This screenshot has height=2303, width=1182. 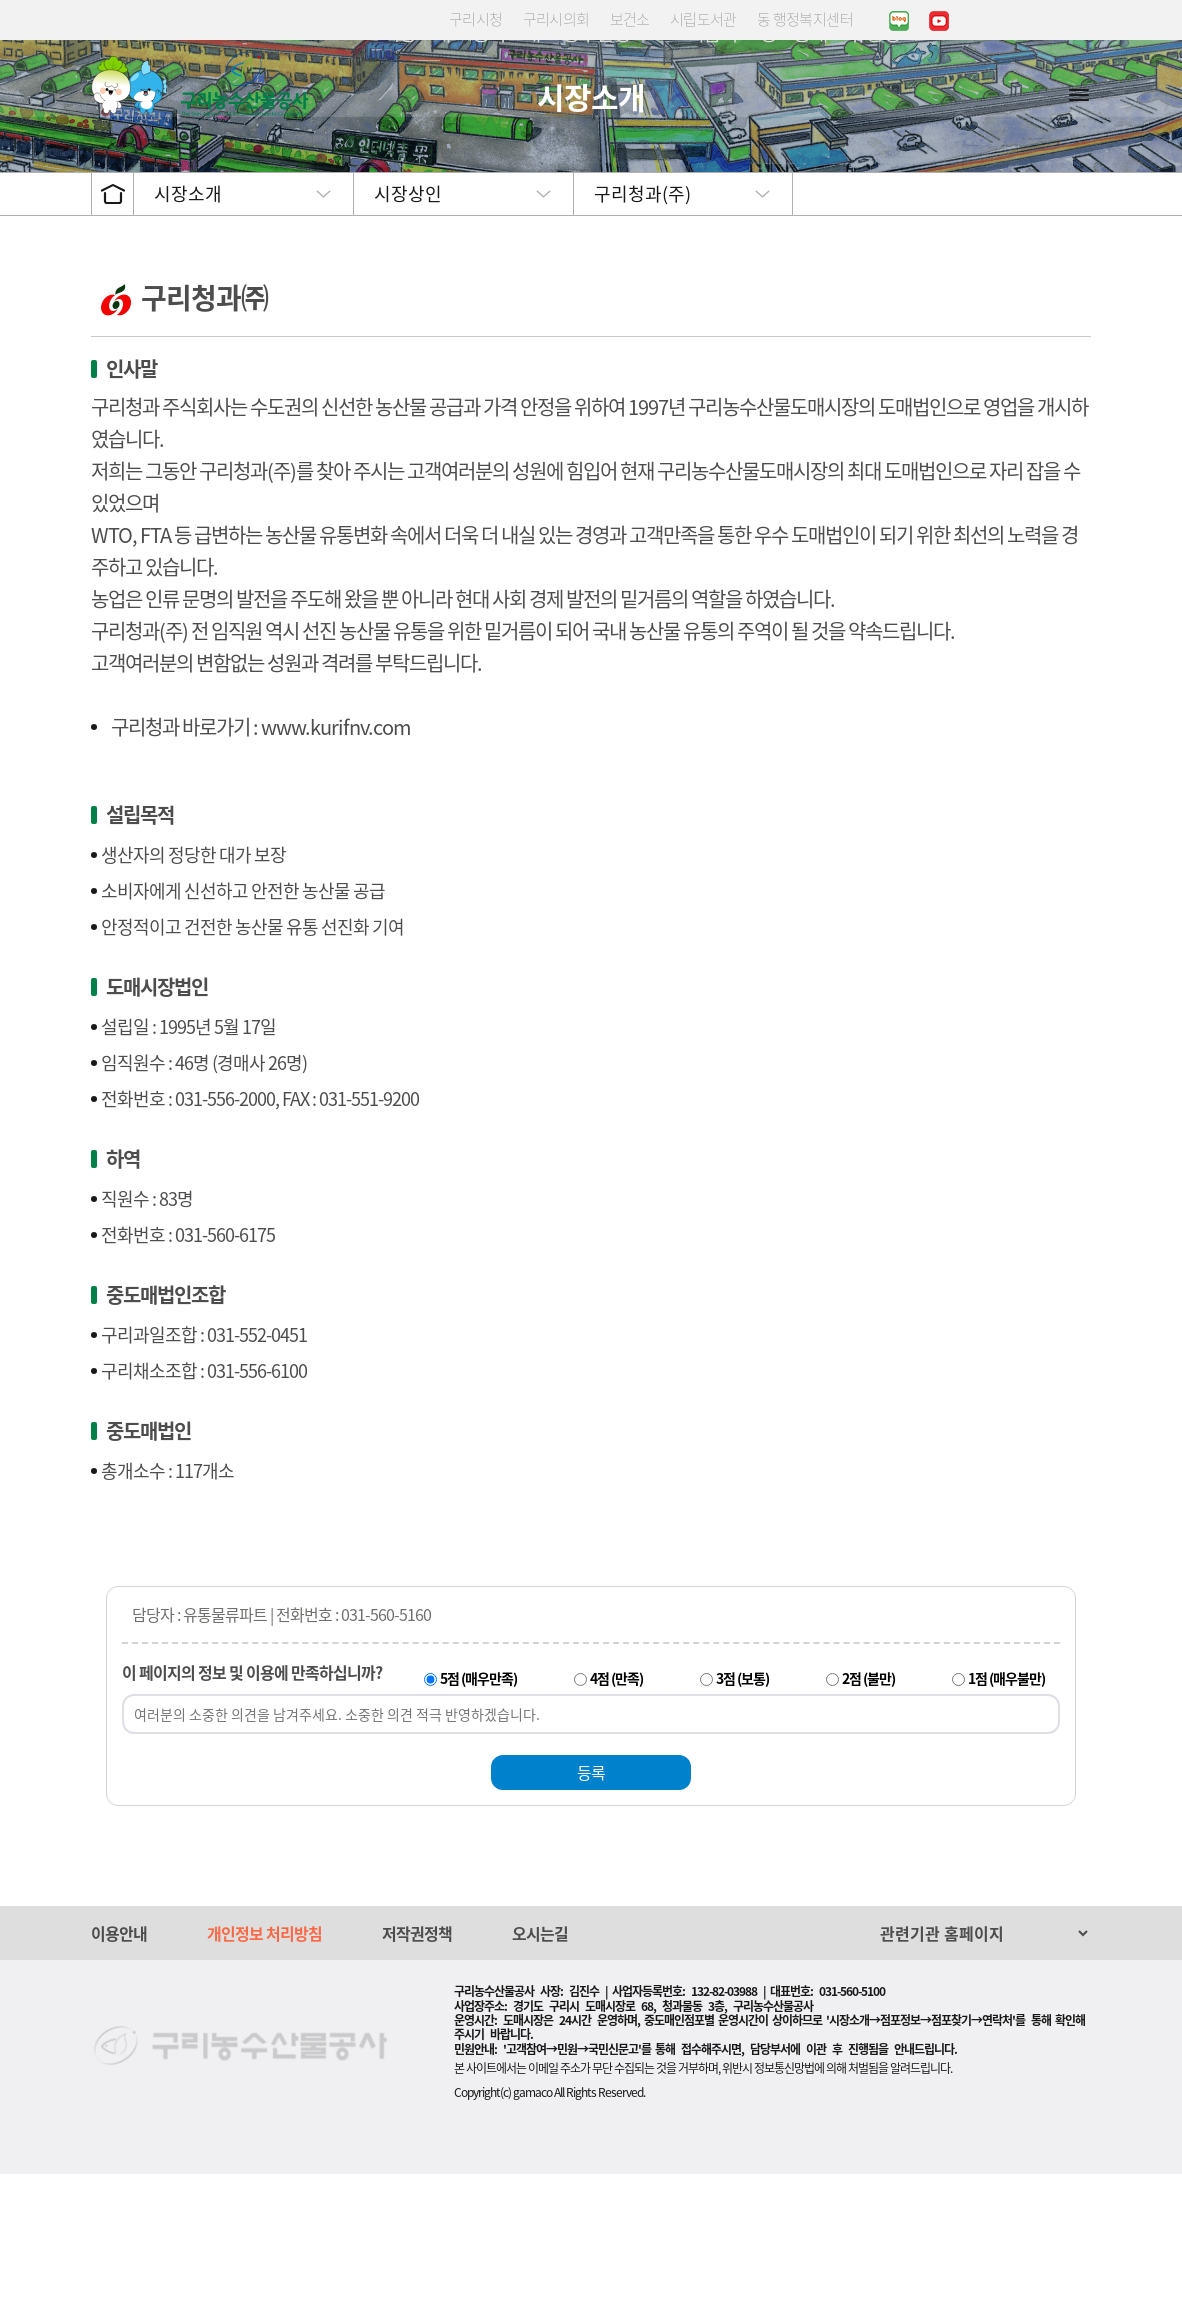 What do you see at coordinates (630, 19) in the screenshot?
I see `보건소` at bounding box center [630, 19].